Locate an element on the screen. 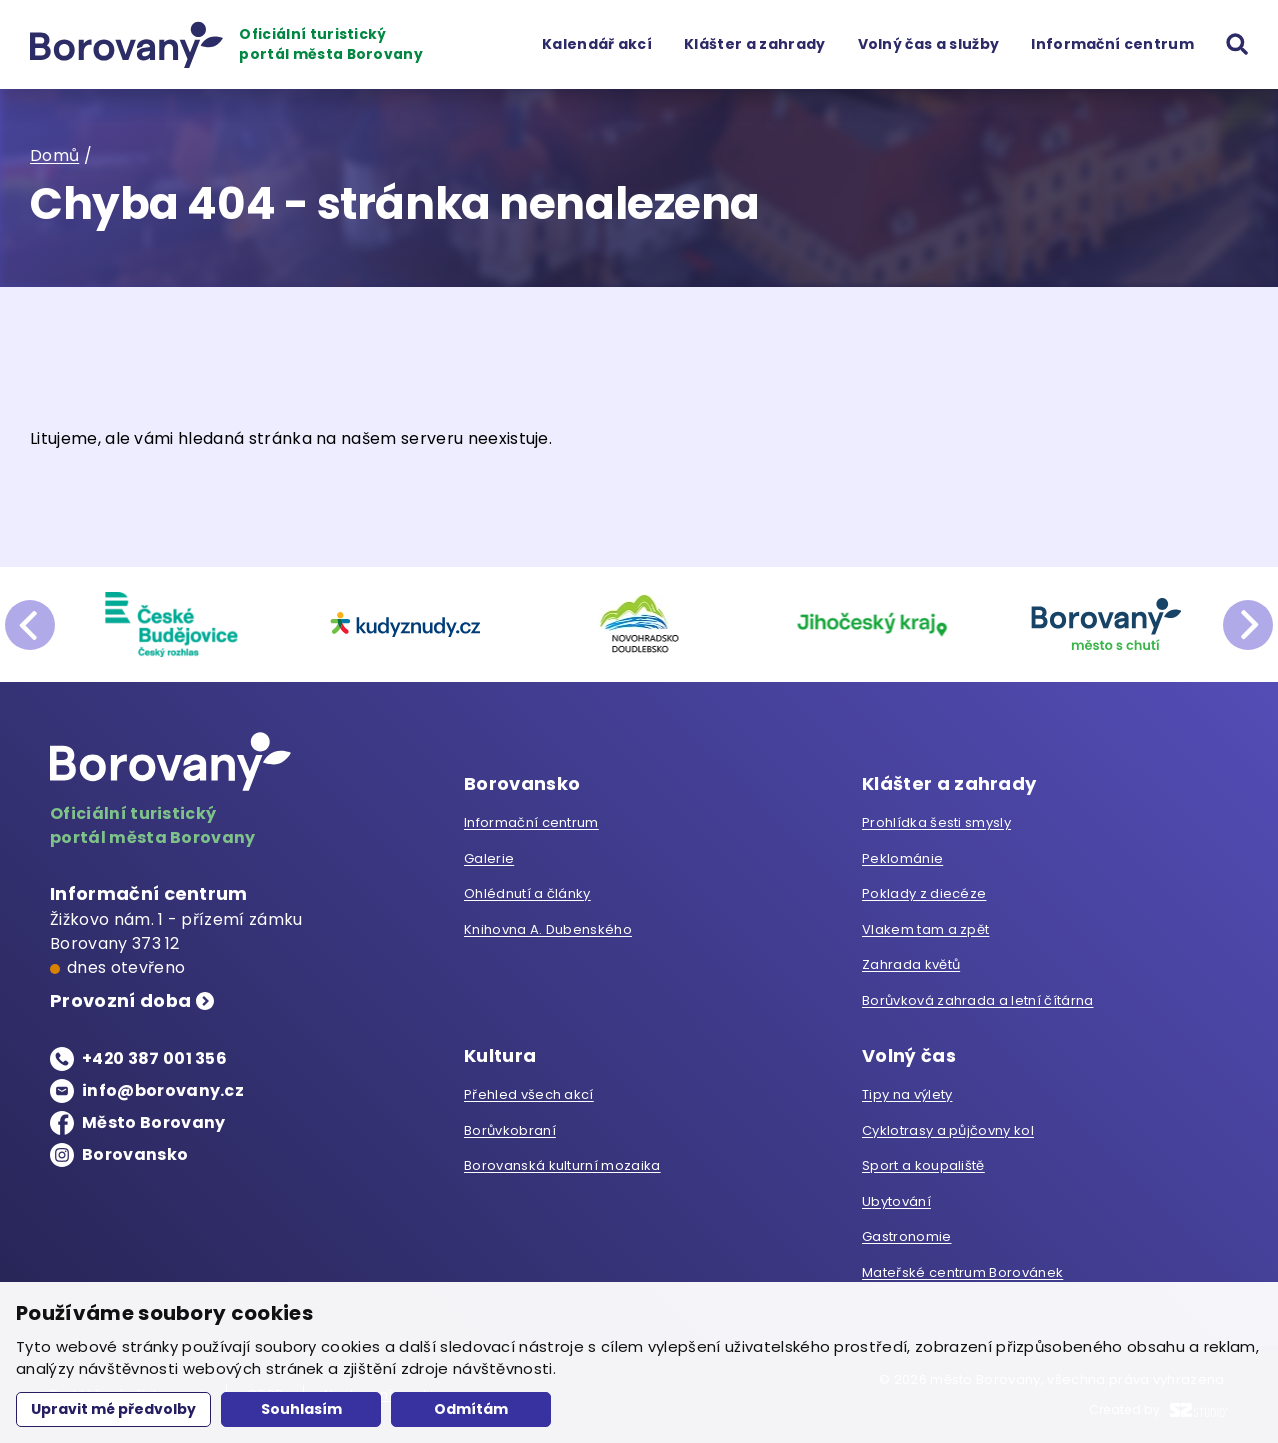  Domů is located at coordinates (54, 155).